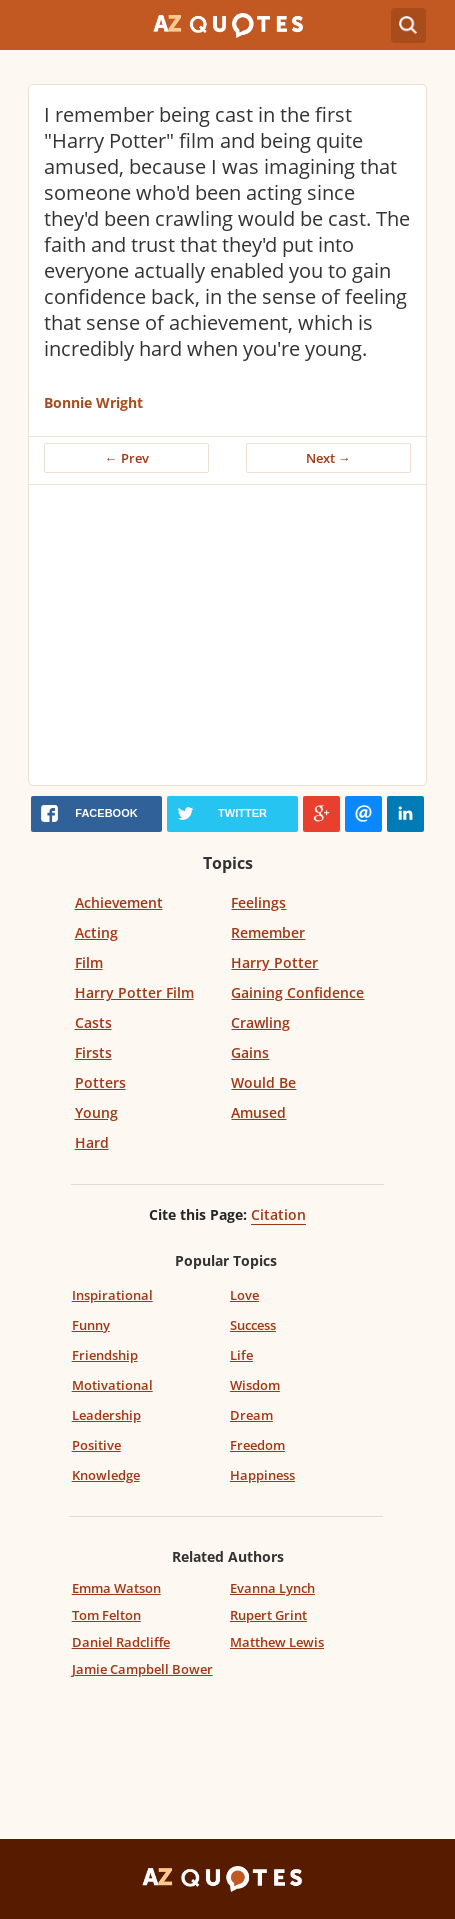 The width and height of the screenshot is (455, 1919). What do you see at coordinates (127, 458) in the screenshot?
I see `← Prev` at bounding box center [127, 458].